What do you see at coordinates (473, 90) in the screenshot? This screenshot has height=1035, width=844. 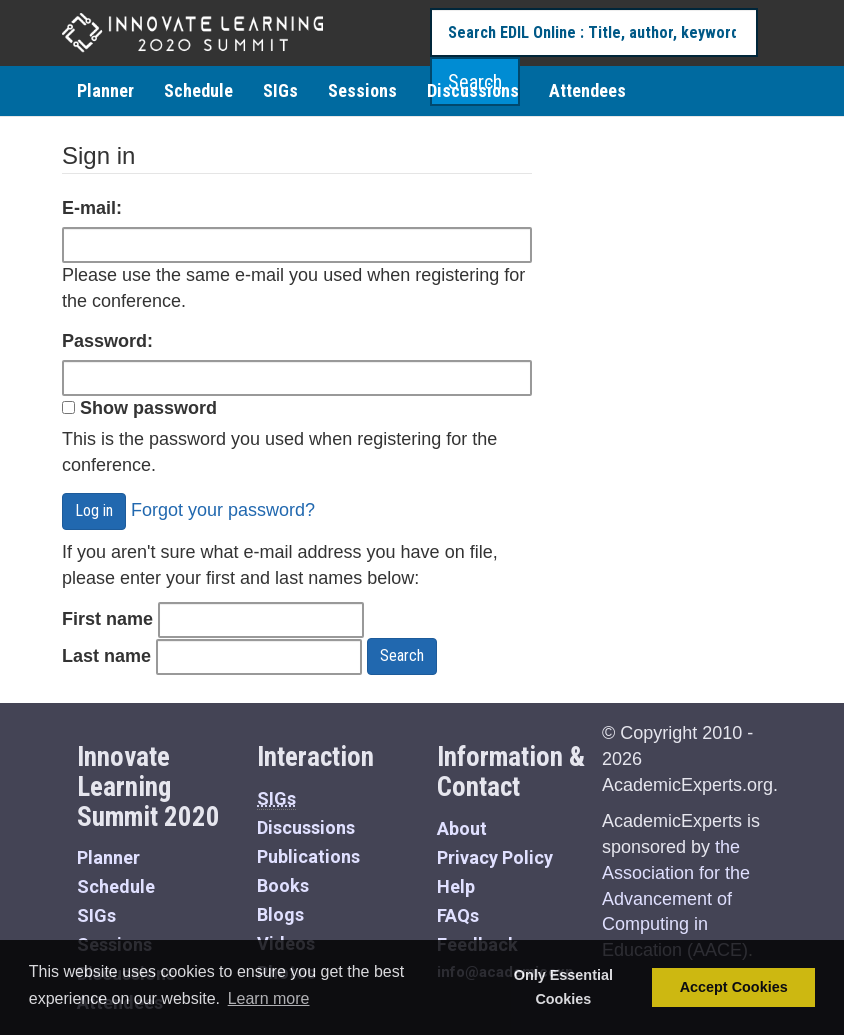 I see `Discussions` at bounding box center [473, 90].